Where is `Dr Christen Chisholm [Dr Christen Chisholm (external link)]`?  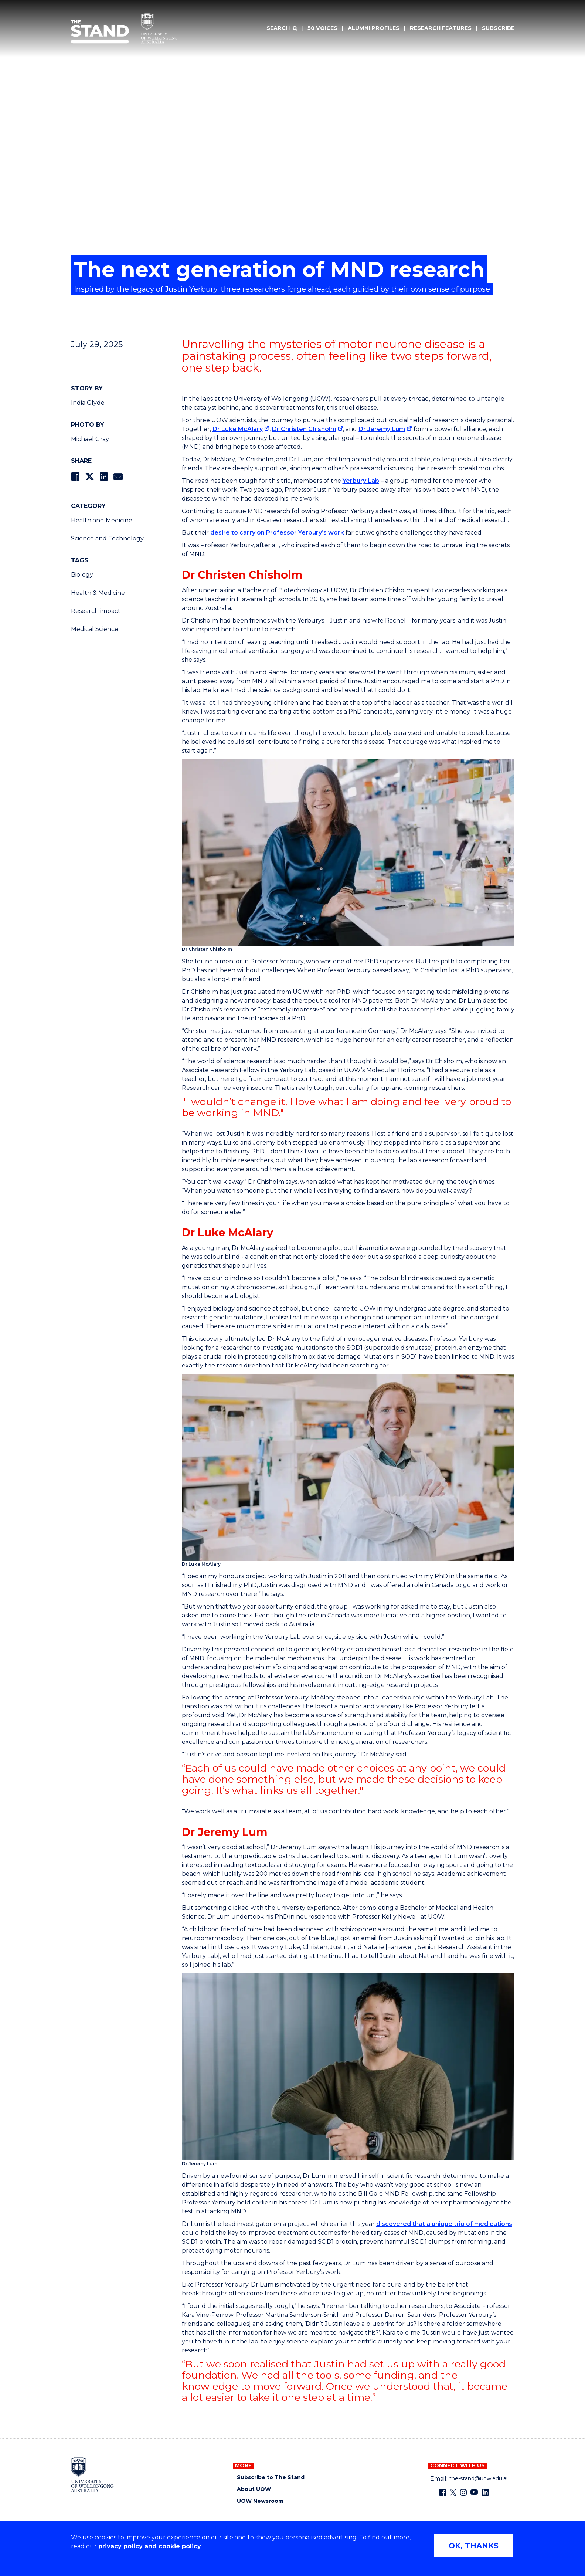 Dr Christen Chisholm [Dr Christen Chisholm (external link)] is located at coordinates (304, 429).